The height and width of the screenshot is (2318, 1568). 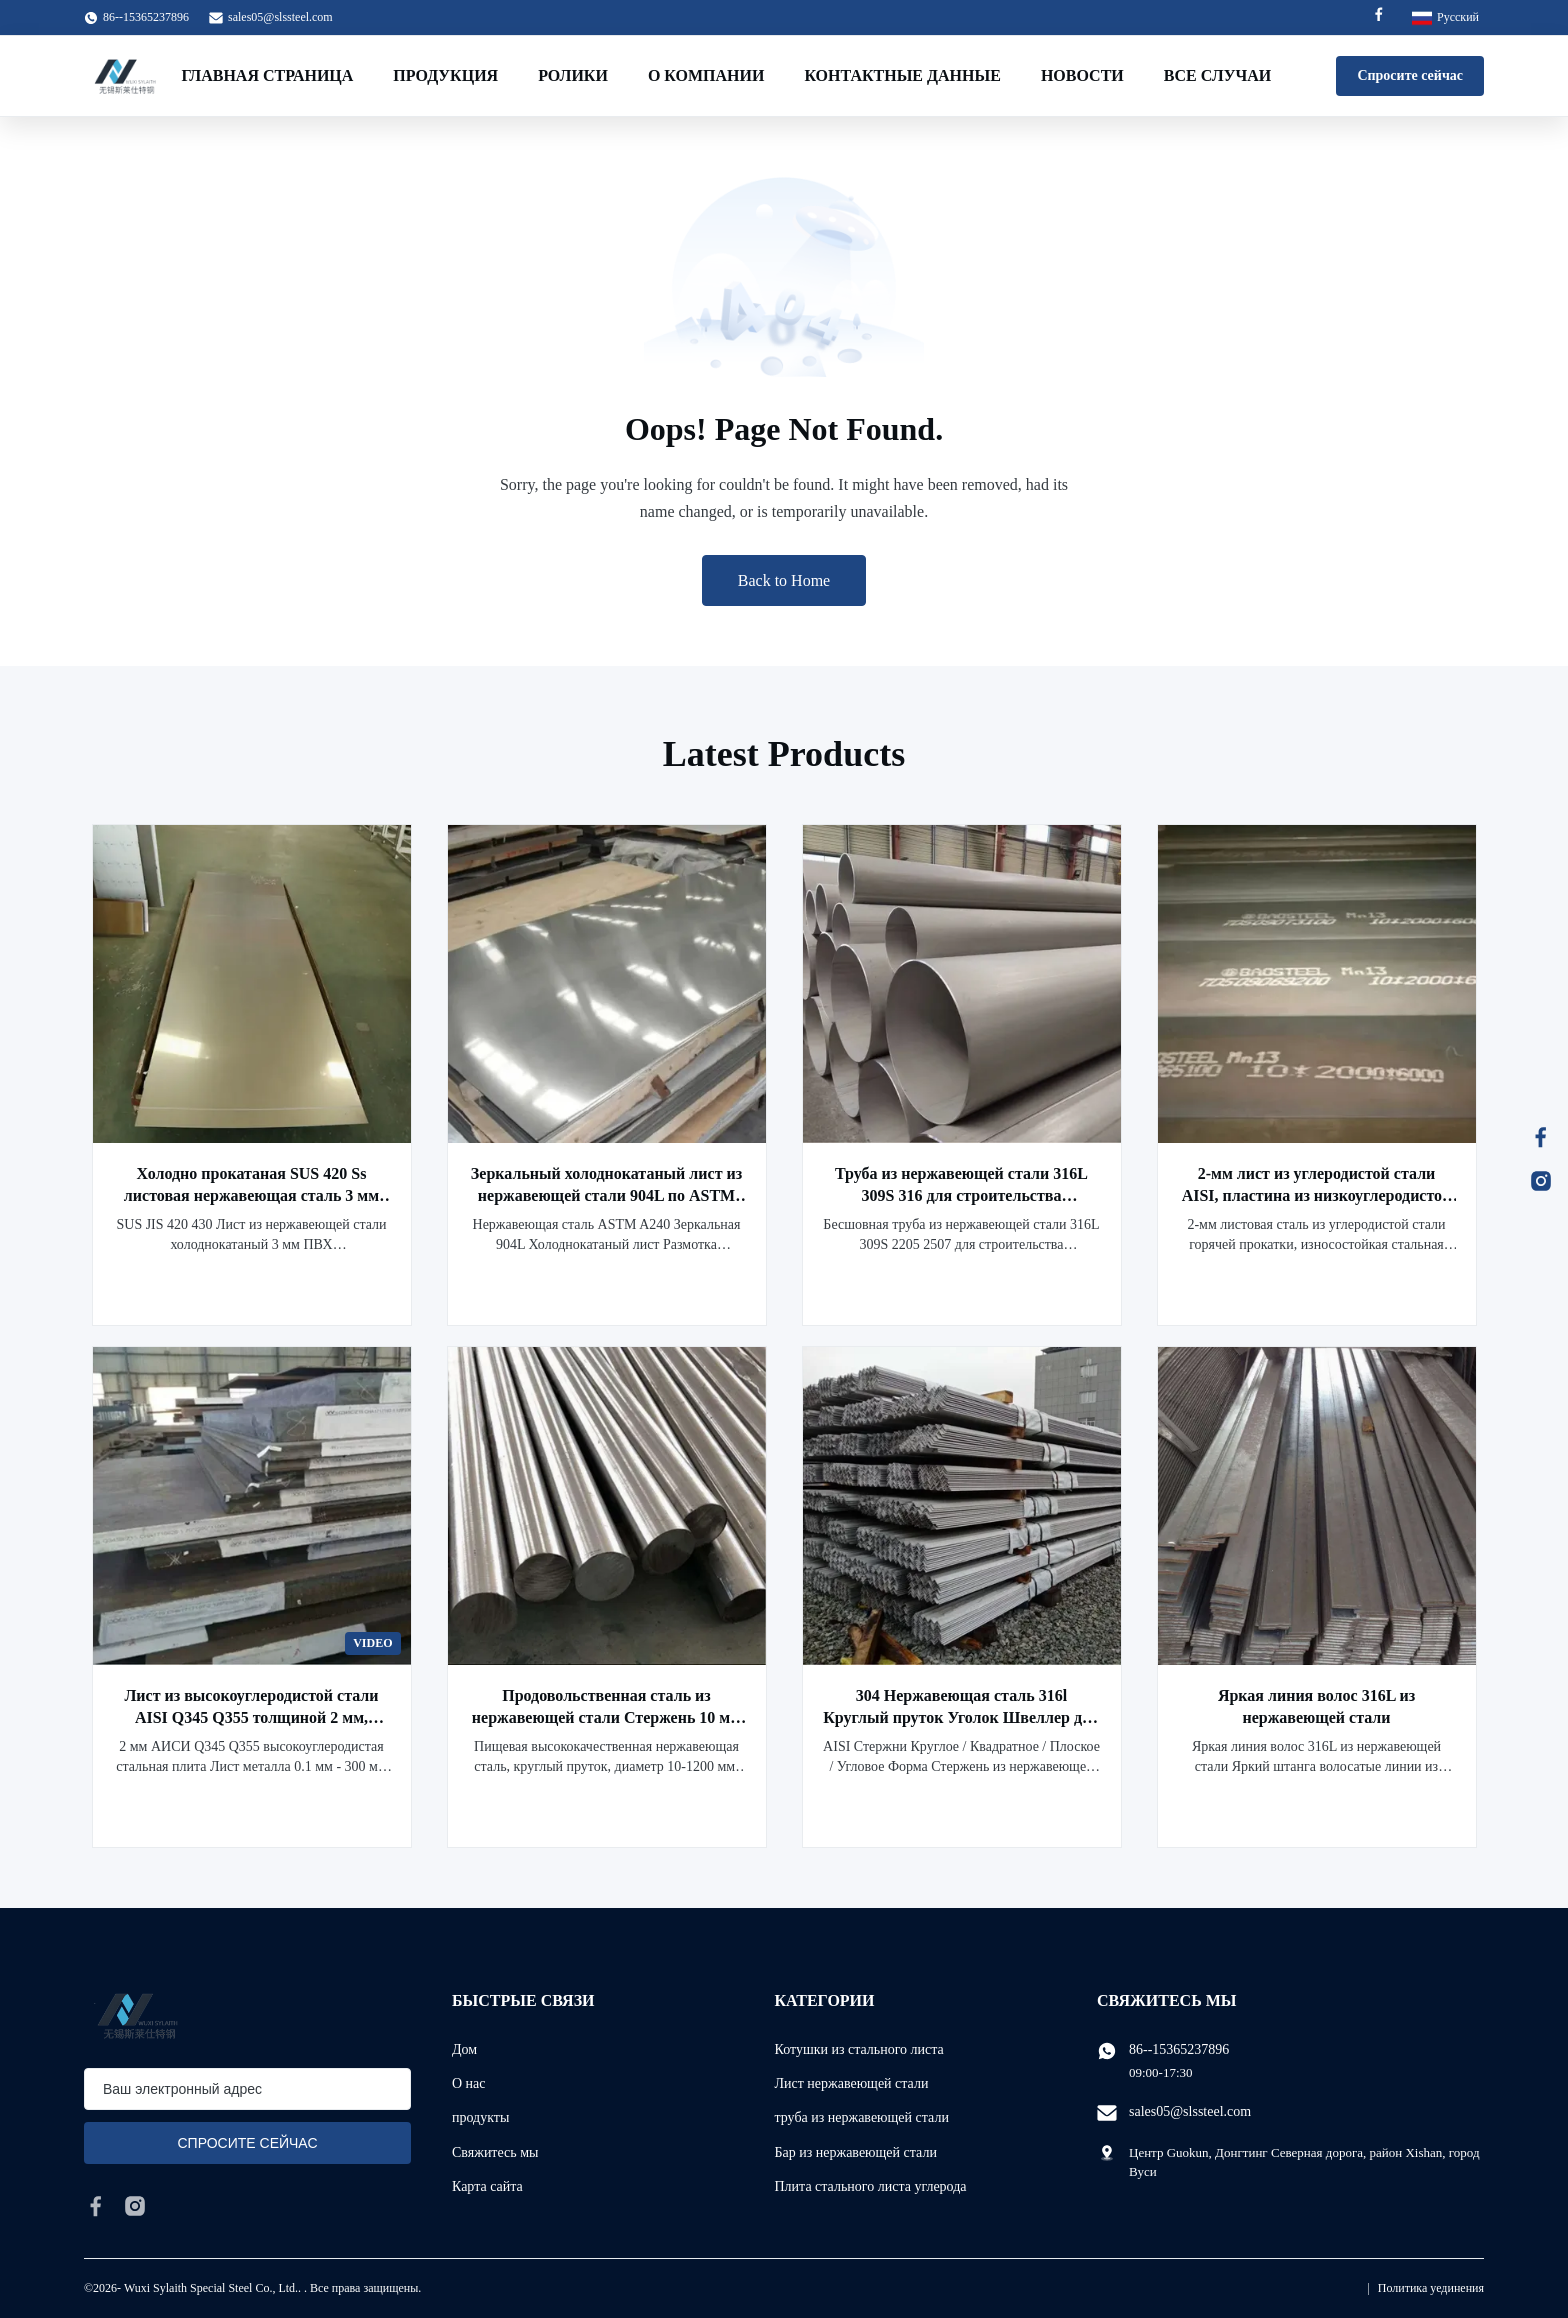 I want to click on труба из нержавеющей стали, so click(x=862, y=2117).